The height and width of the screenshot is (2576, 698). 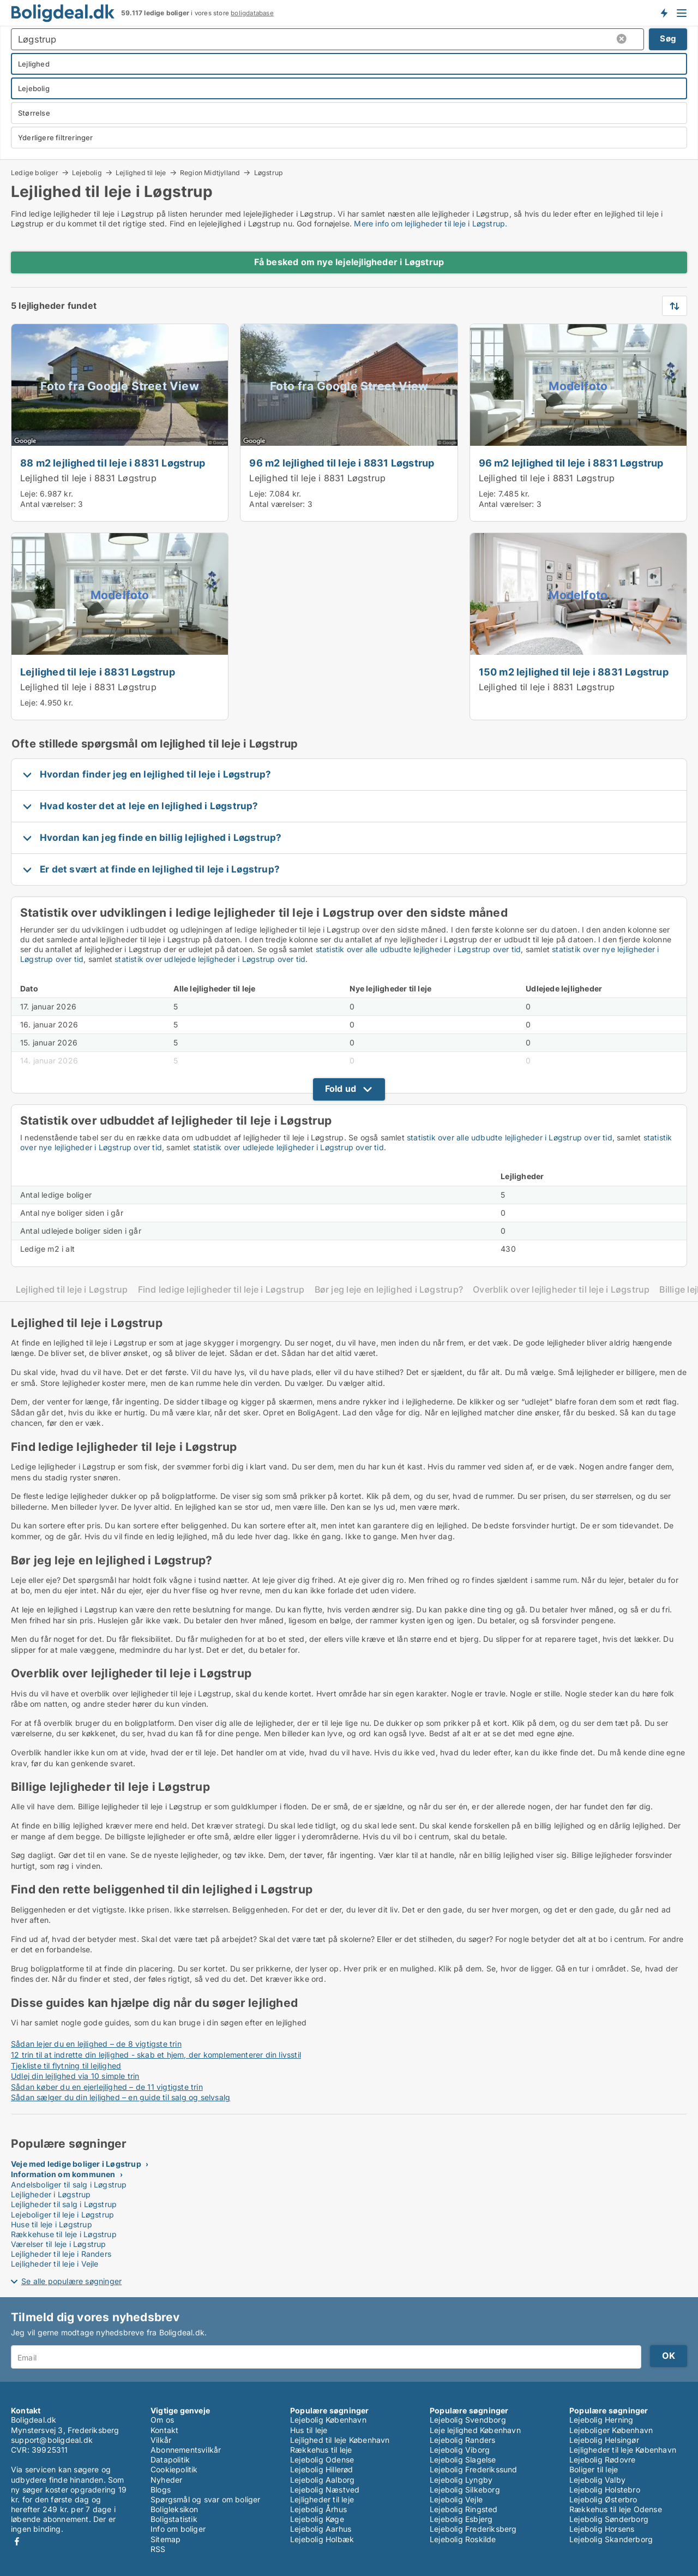 I want to click on Lejligheder til leje i Randers, so click(x=61, y=2253).